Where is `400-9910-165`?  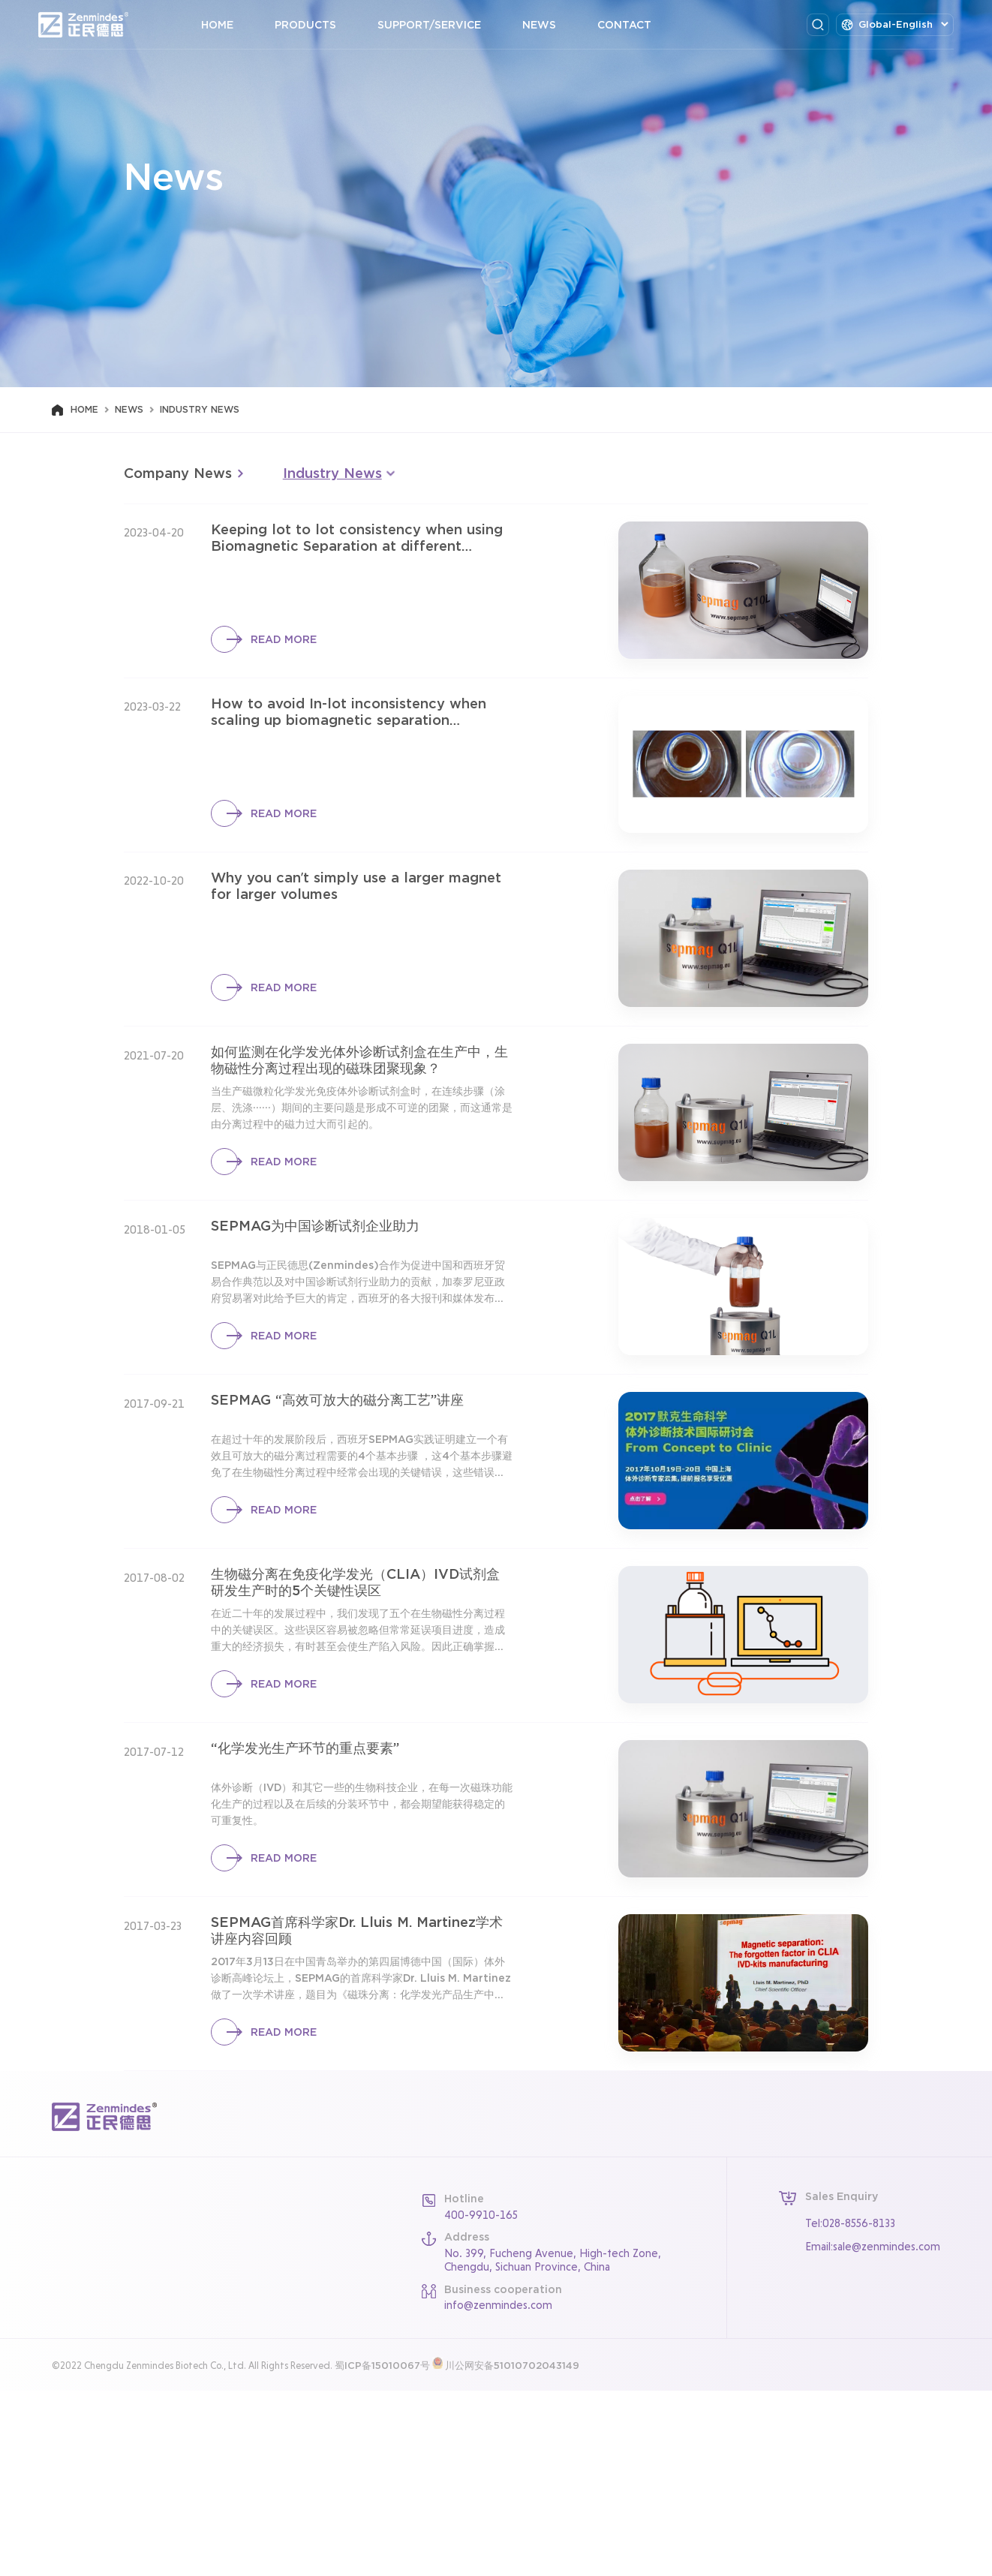 400-9910-165 is located at coordinates (481, 2400).